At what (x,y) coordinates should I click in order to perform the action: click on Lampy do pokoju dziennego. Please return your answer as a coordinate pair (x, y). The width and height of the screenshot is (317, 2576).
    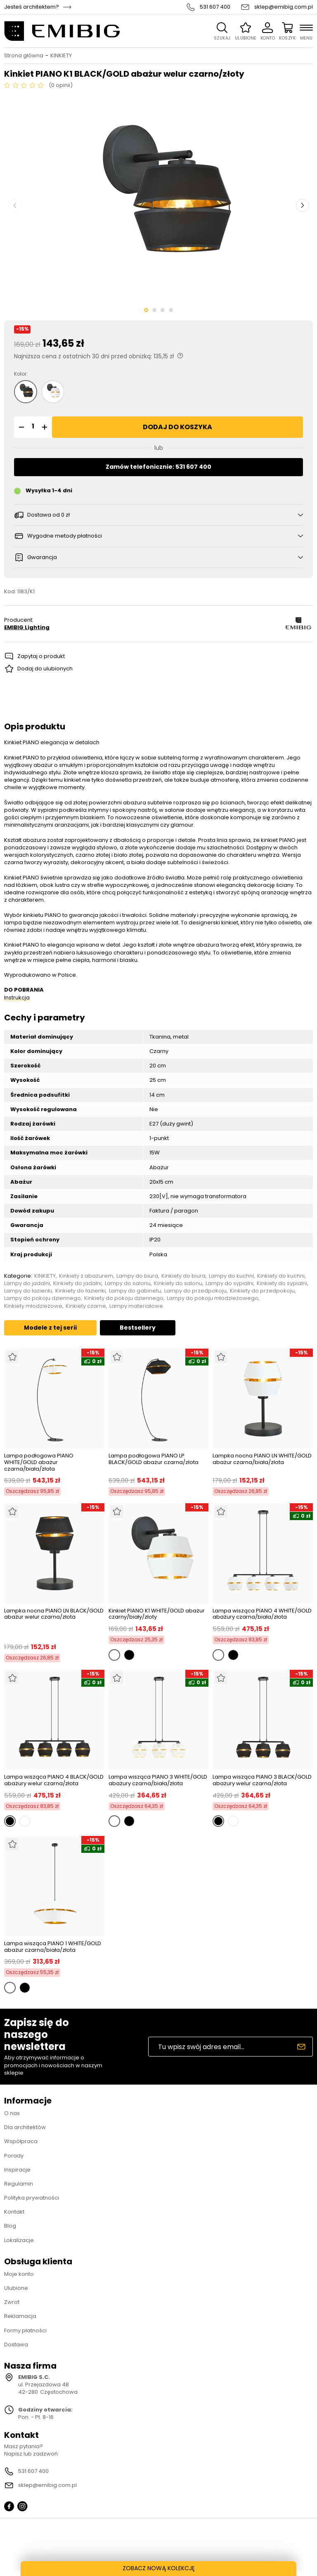
    Looking at the image, I should click on (42, 1298).